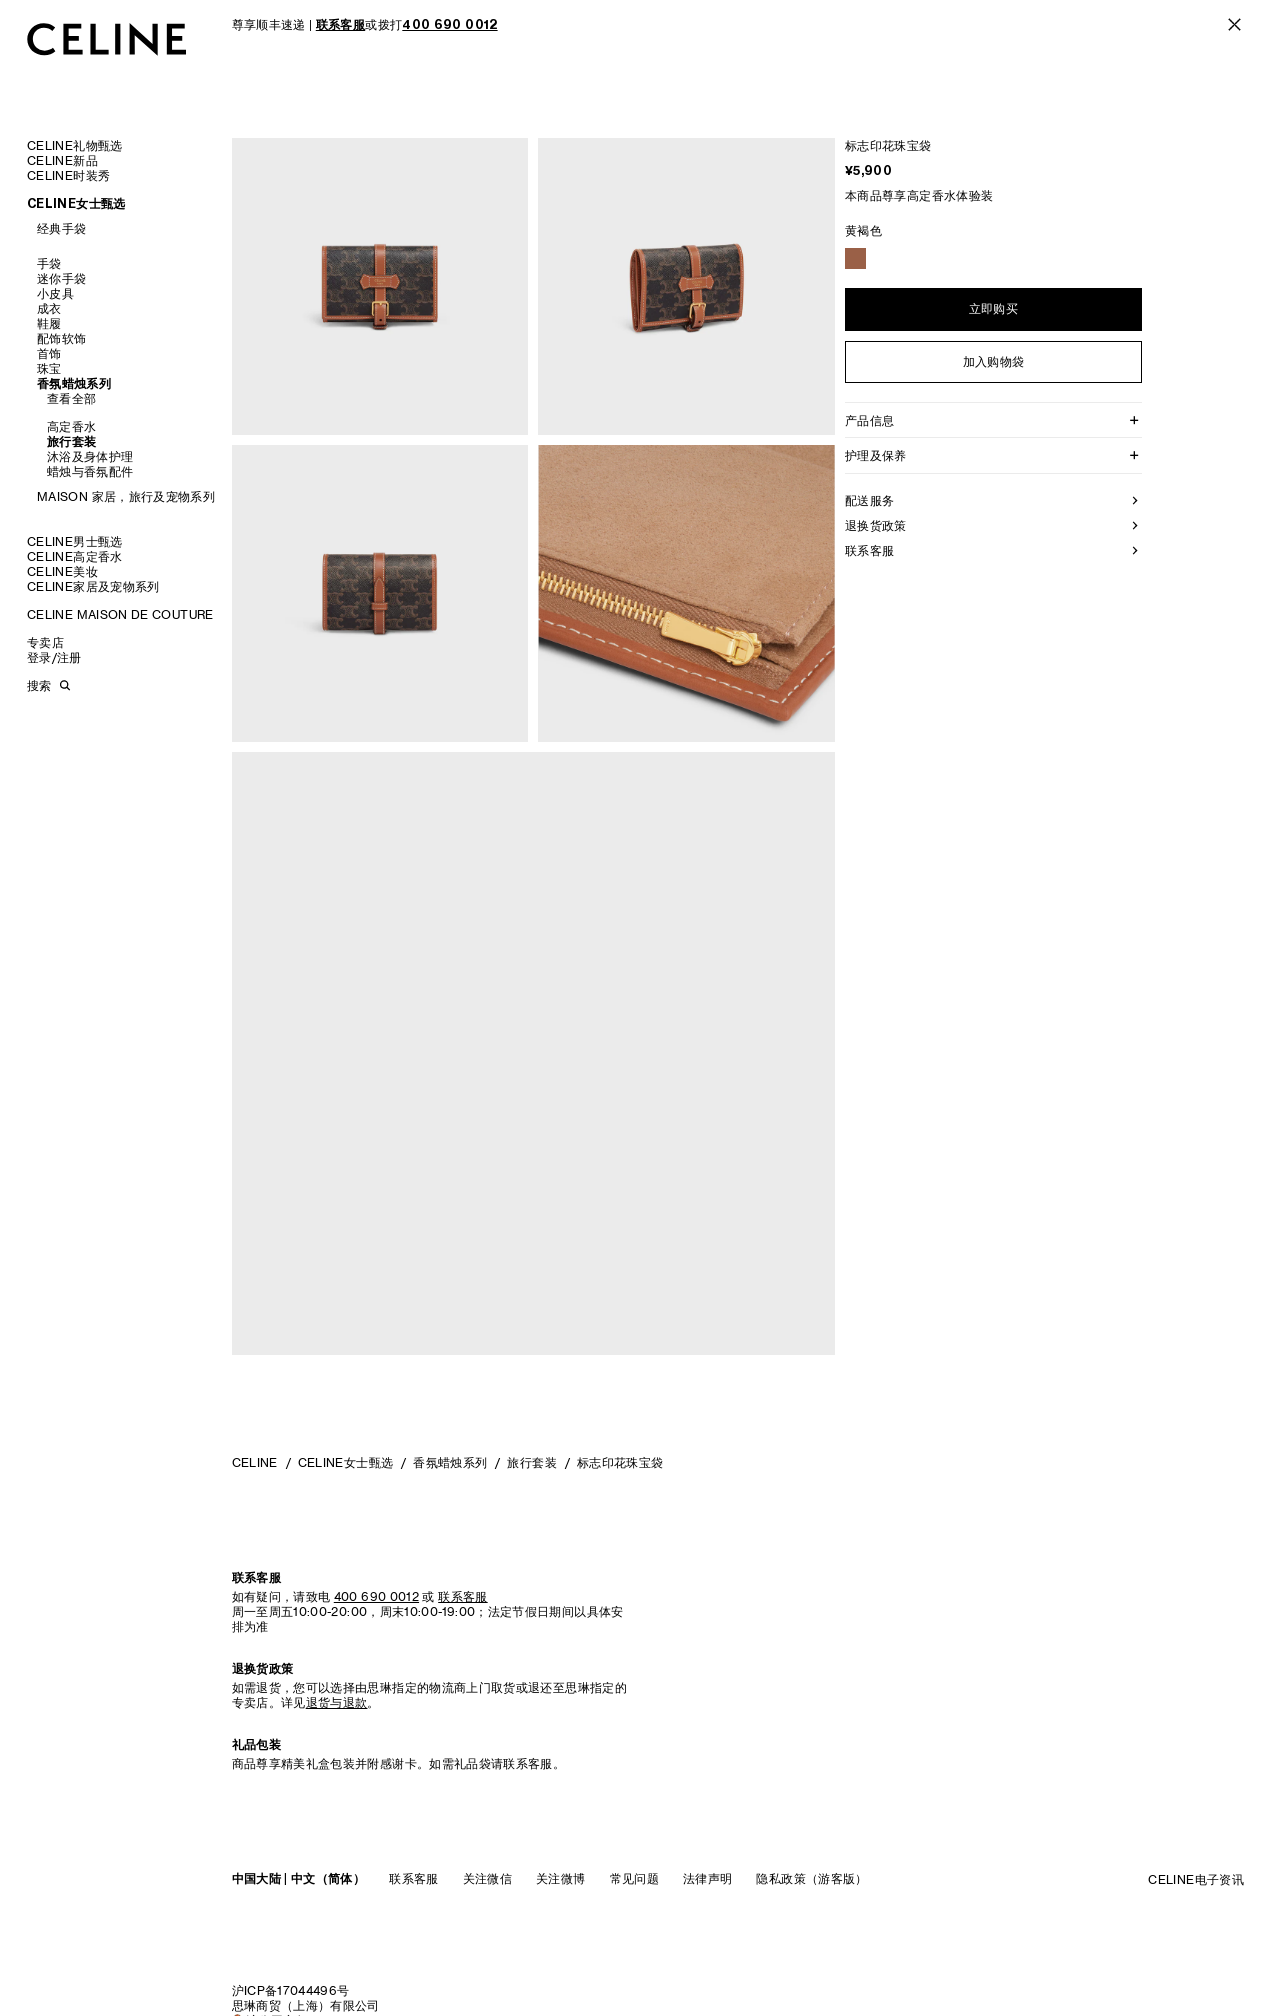 Image resolution: width=1271 pixels, height=2016 pixels. What do you see at coordinates (71, 441) in the screenshot?
I see `旅行套装` at bounding box center [71, 441].